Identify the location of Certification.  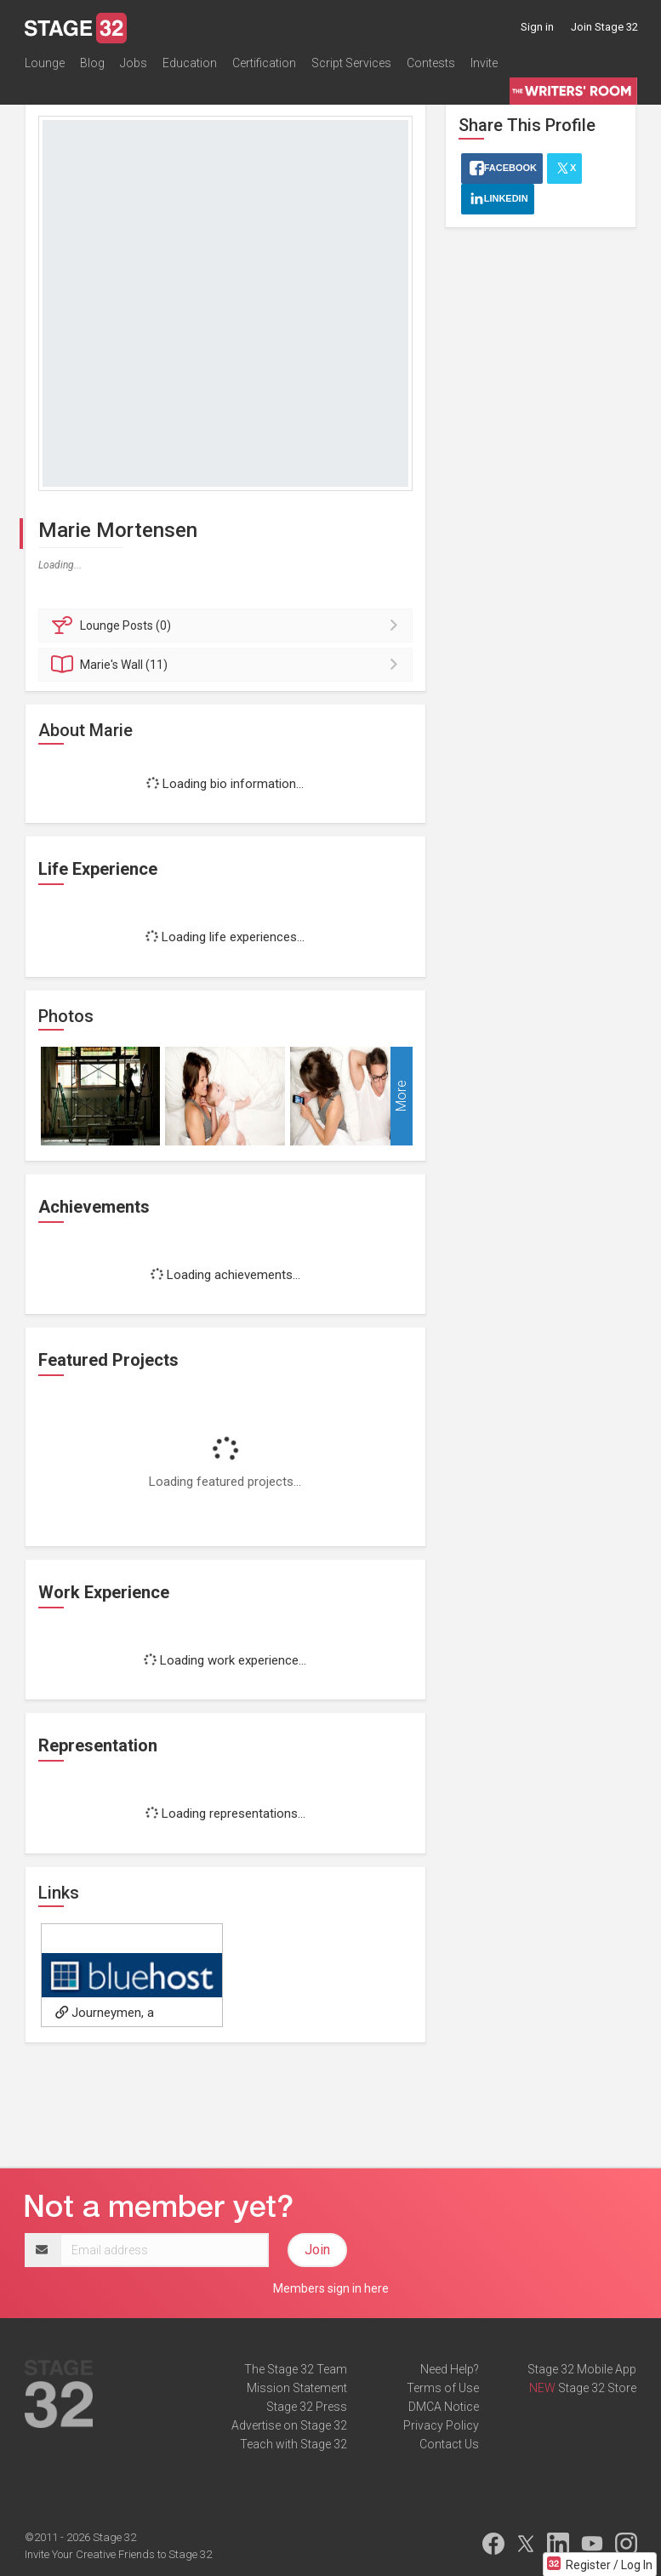
(264, 63).